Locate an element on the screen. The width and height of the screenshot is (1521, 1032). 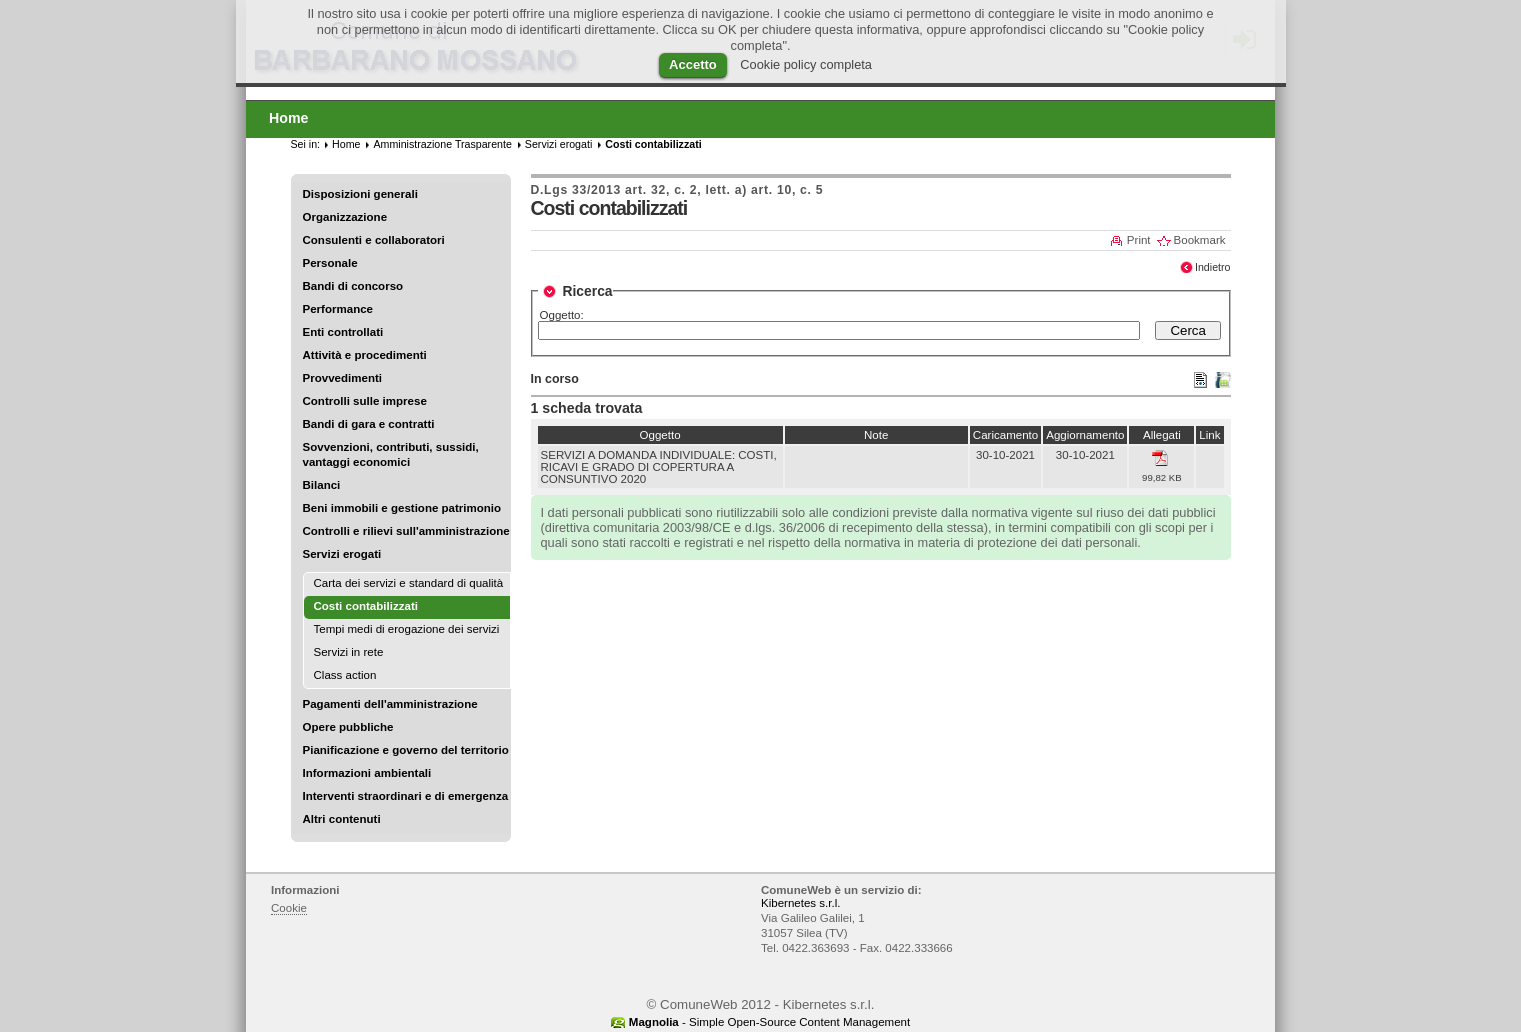
Class action is located at coordinates (345, 675).